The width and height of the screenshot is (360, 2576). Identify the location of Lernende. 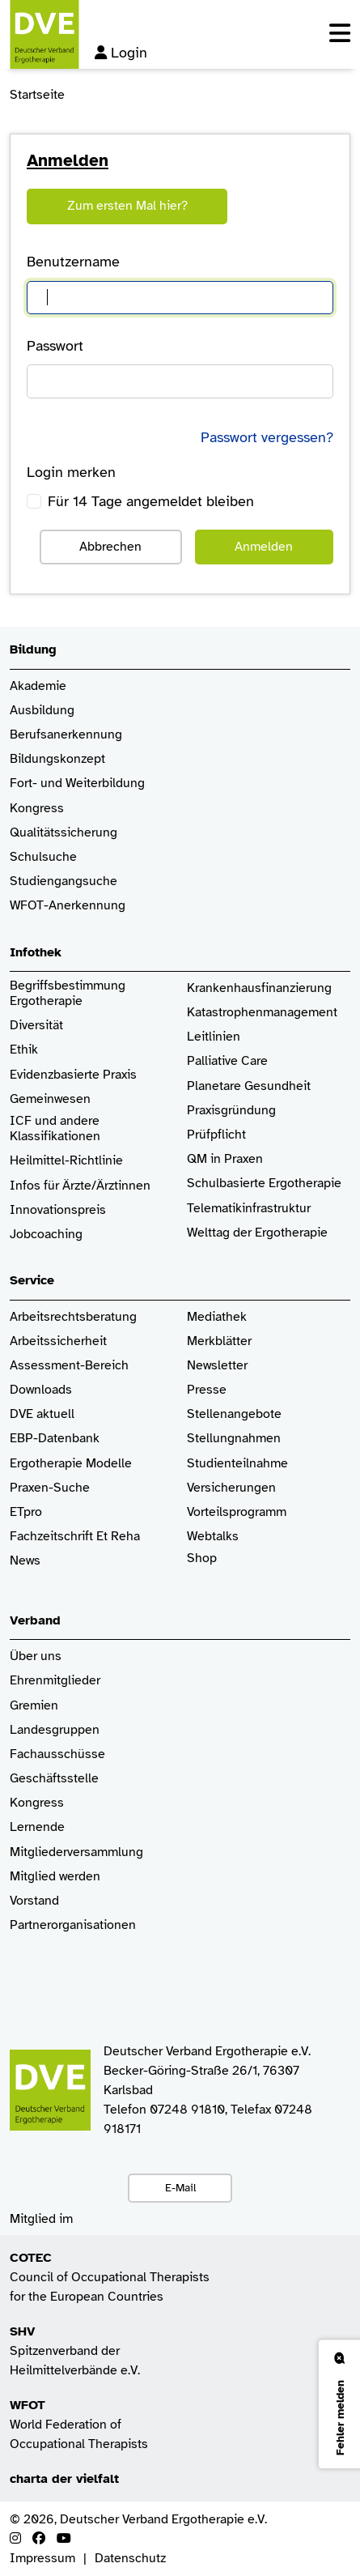
(37, 1827).